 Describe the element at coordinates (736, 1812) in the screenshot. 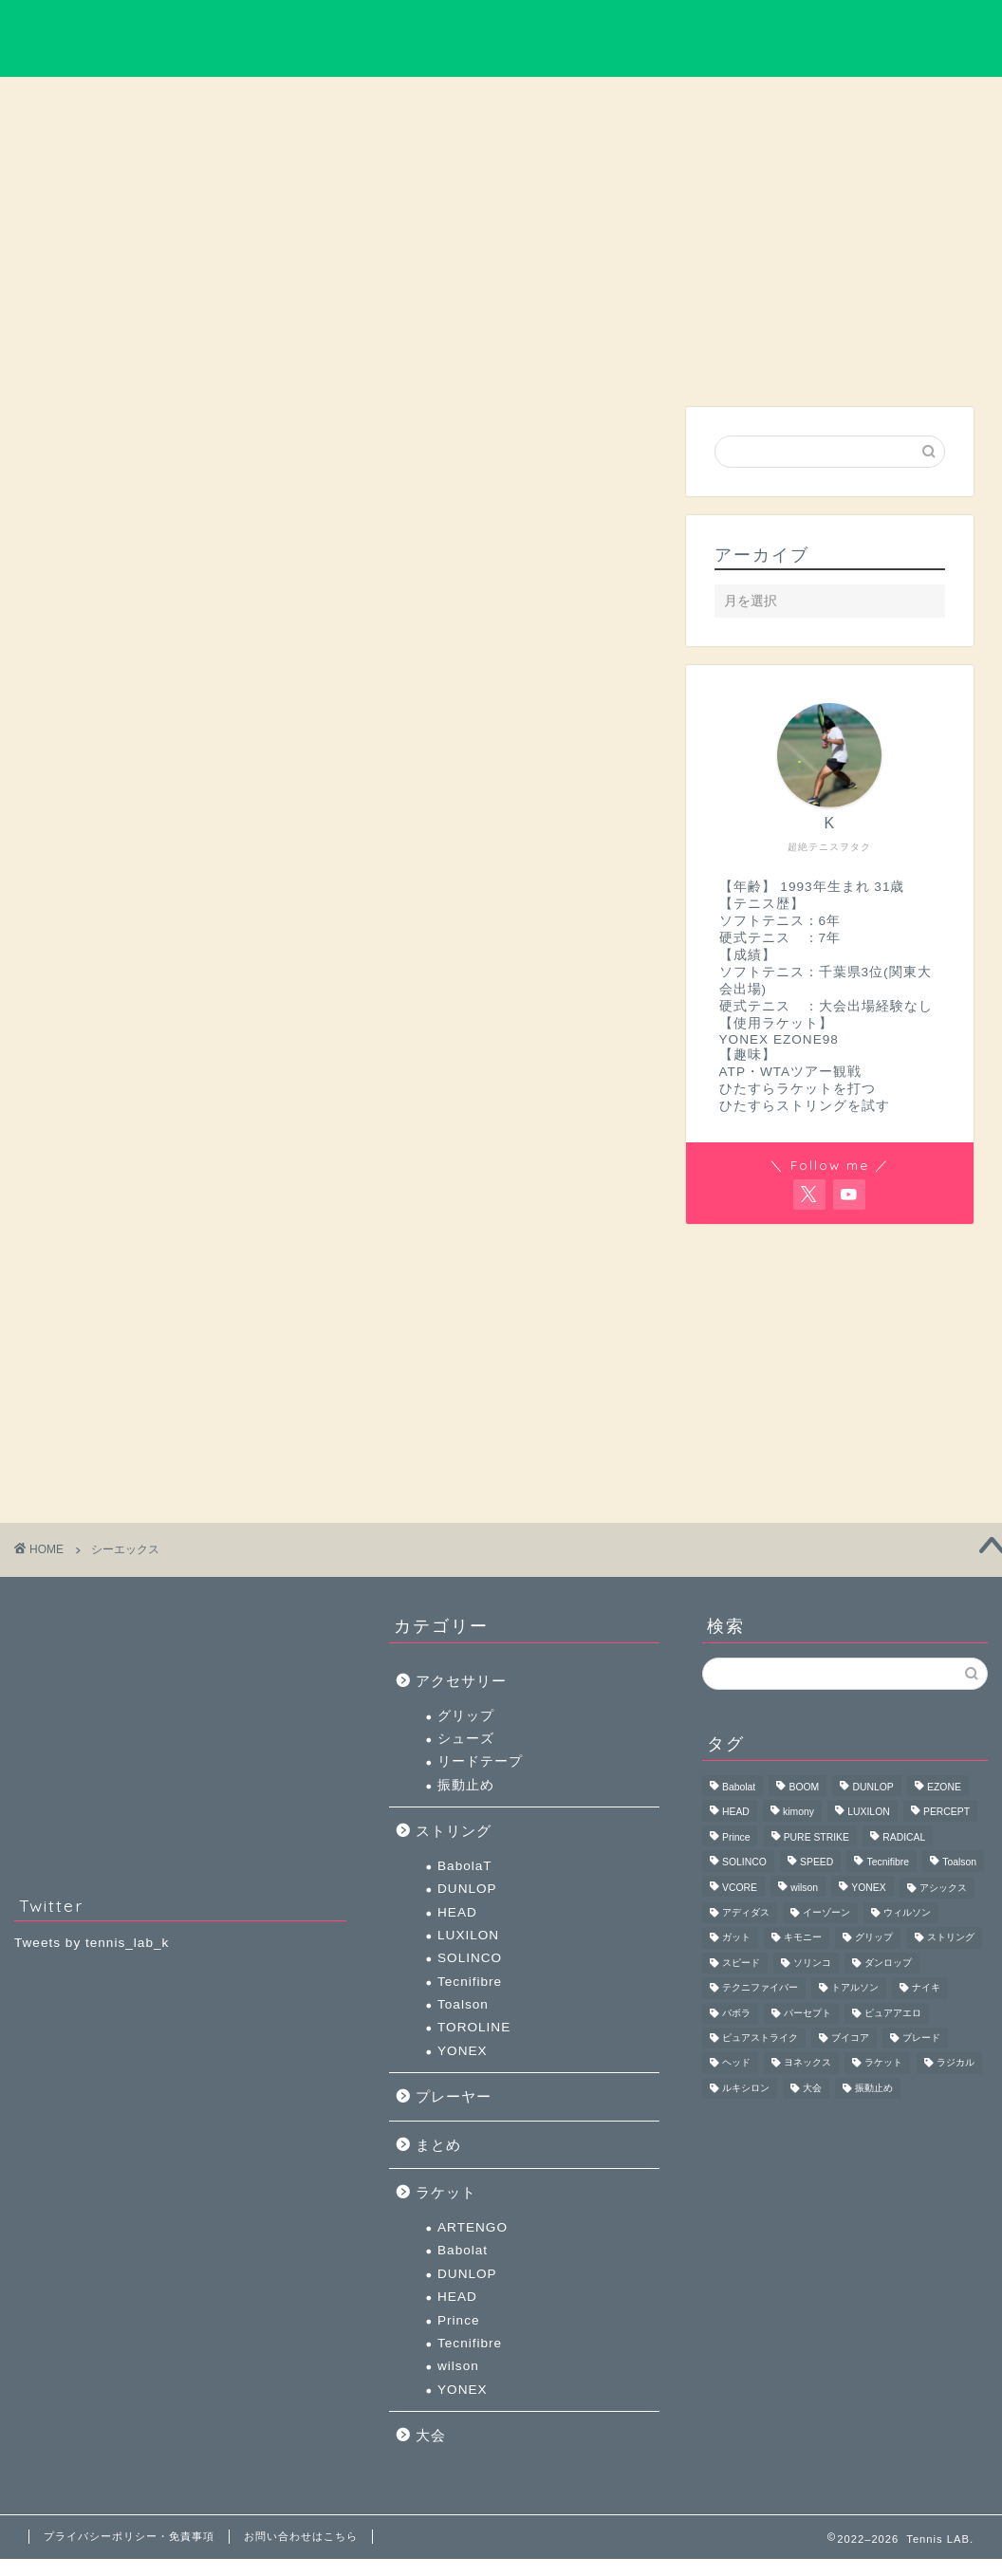

I see `HEAD [HEAD (40個の項目)]` at that location.